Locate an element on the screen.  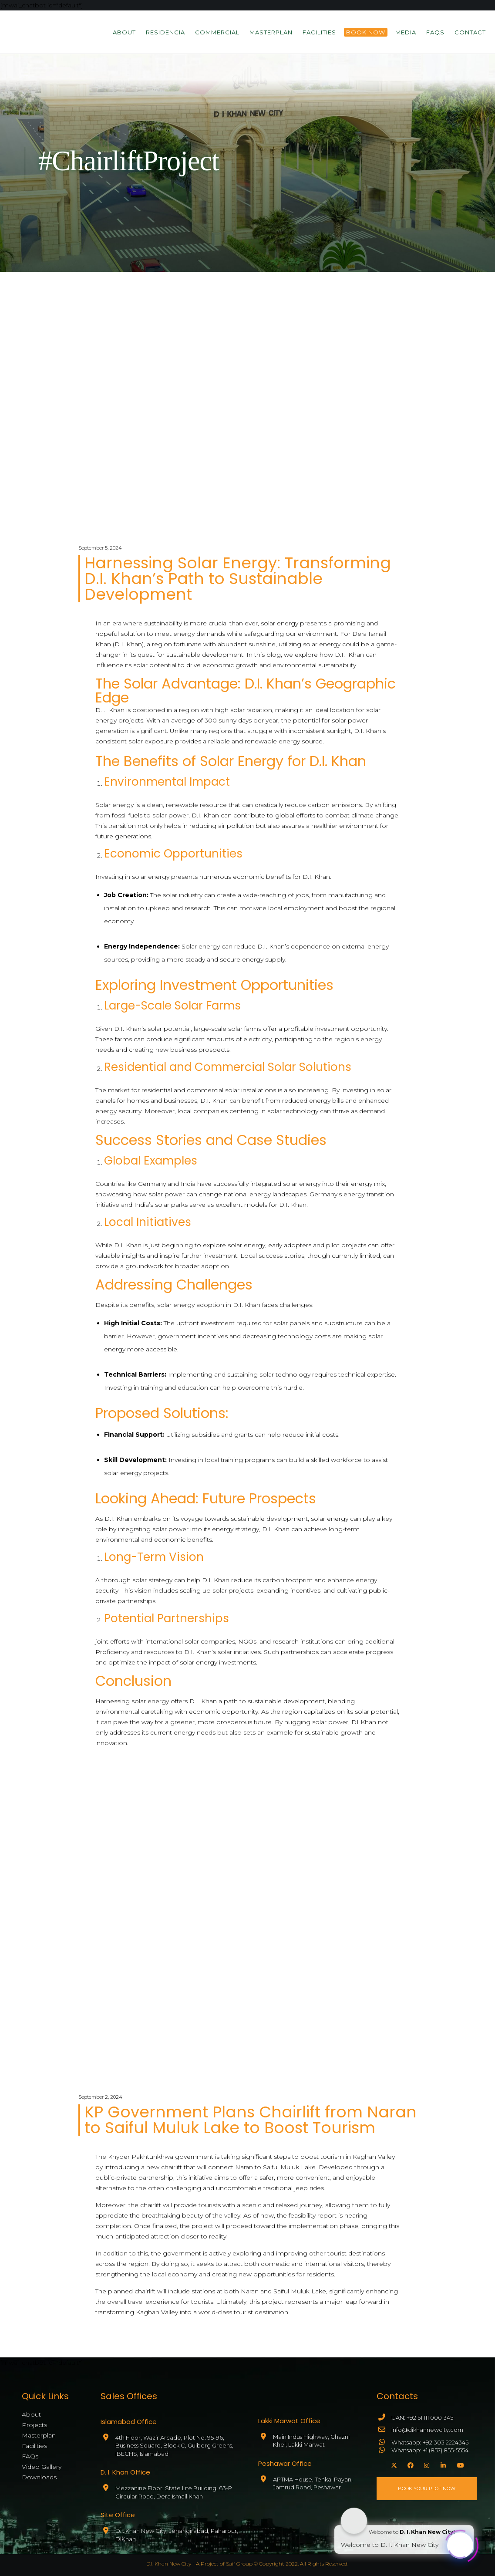
Video Gallery is located at coordinates (41, 2467).